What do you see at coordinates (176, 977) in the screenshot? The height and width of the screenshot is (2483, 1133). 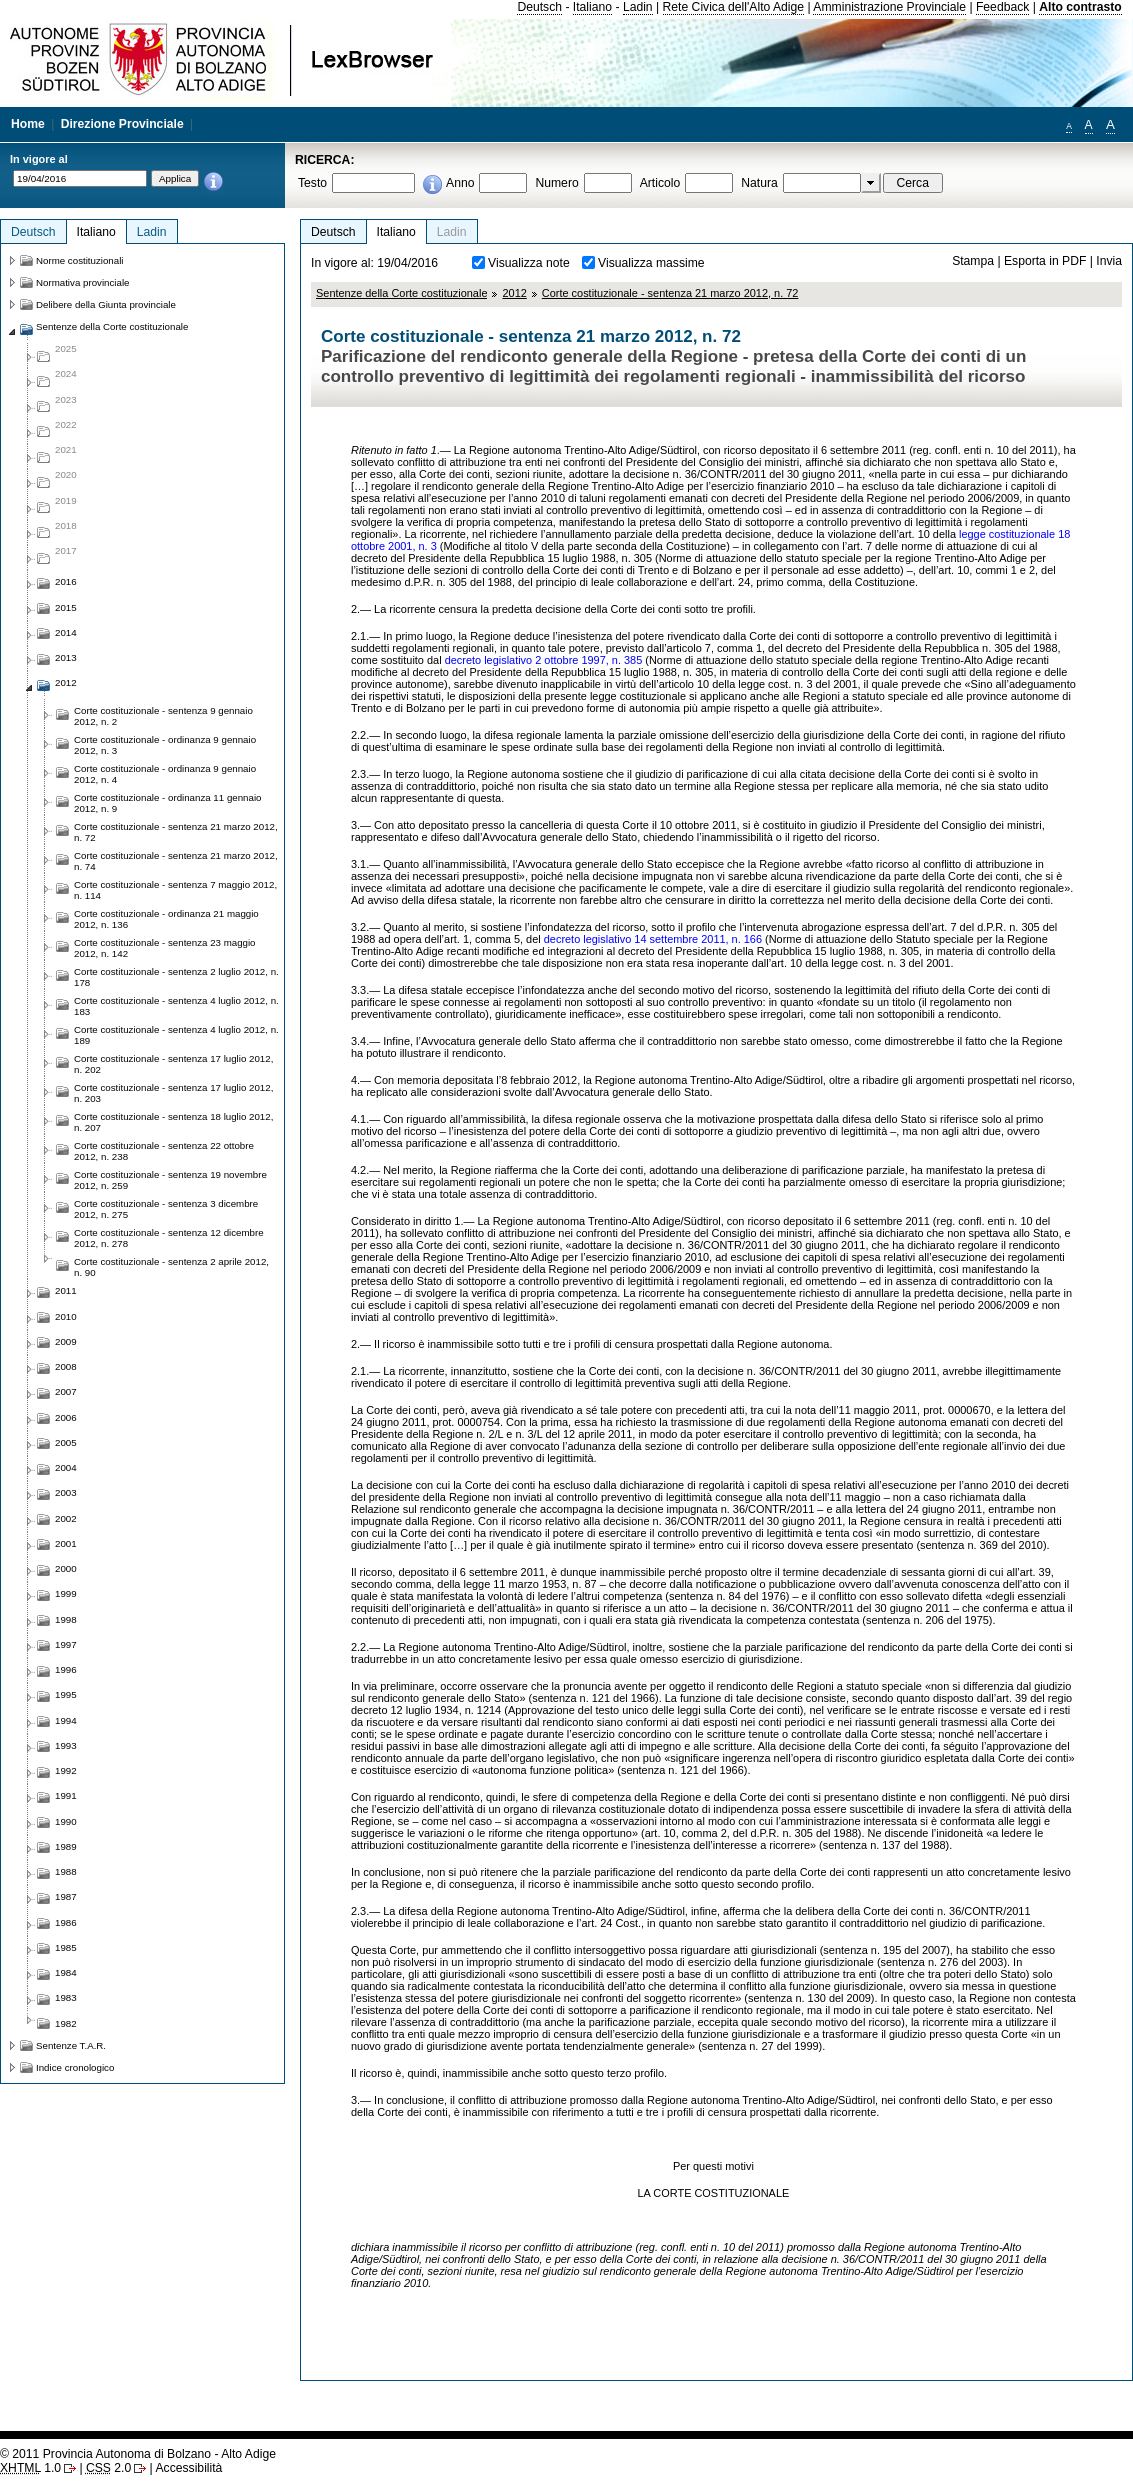 I see `Corte costituzionale - sentenza 2 luglio 2012, n. 178` at bounding box center [176, 977].